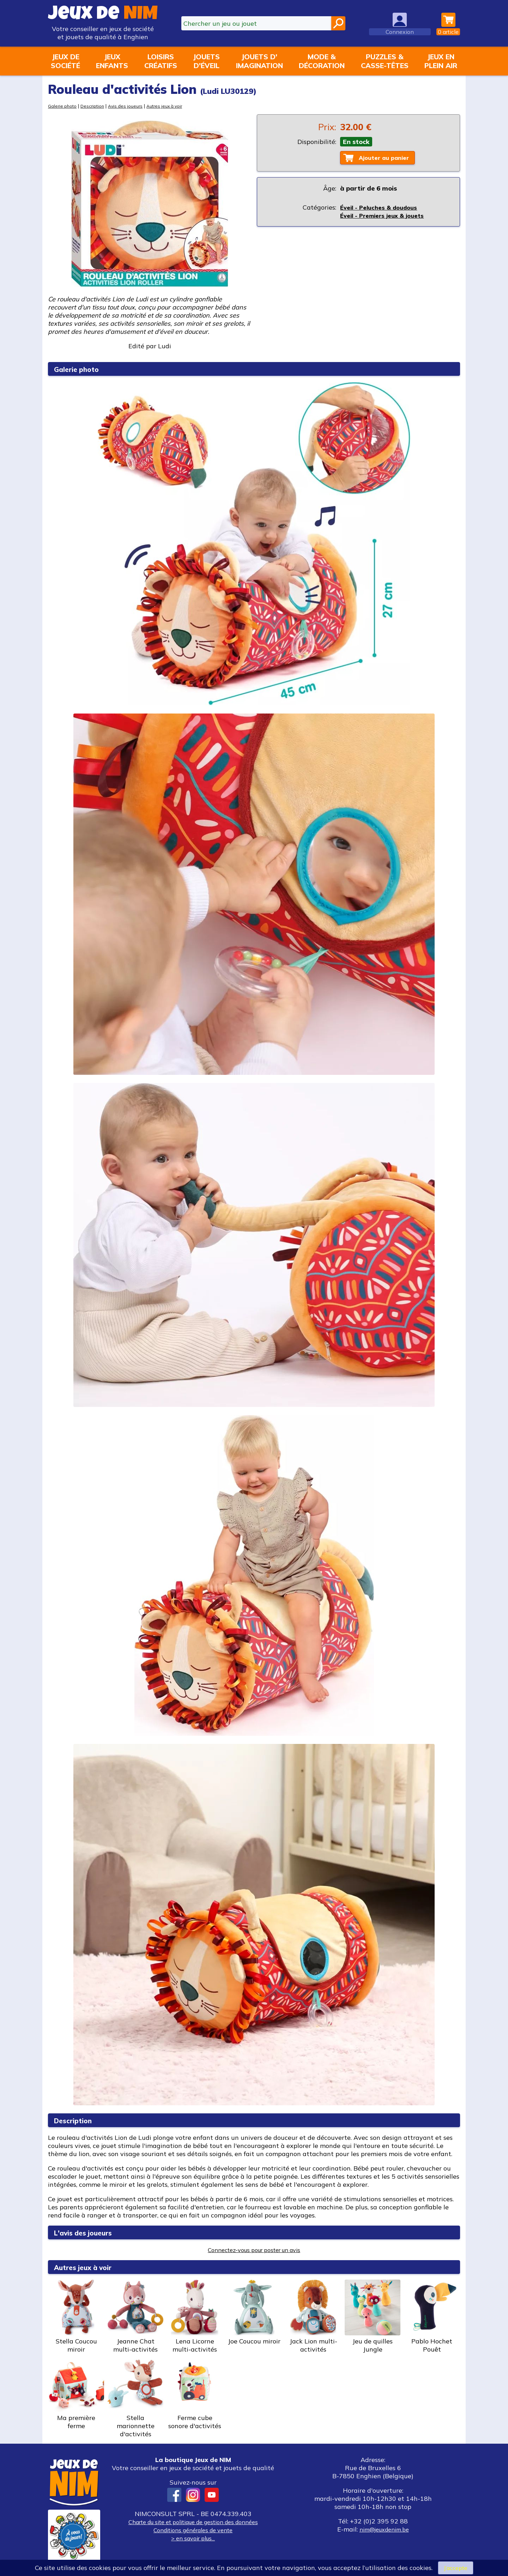  What do you see at coordinates (76, 2316) in the screenshot?
I see `Stella Coucou miroir` at bounding box center [76, 2316].